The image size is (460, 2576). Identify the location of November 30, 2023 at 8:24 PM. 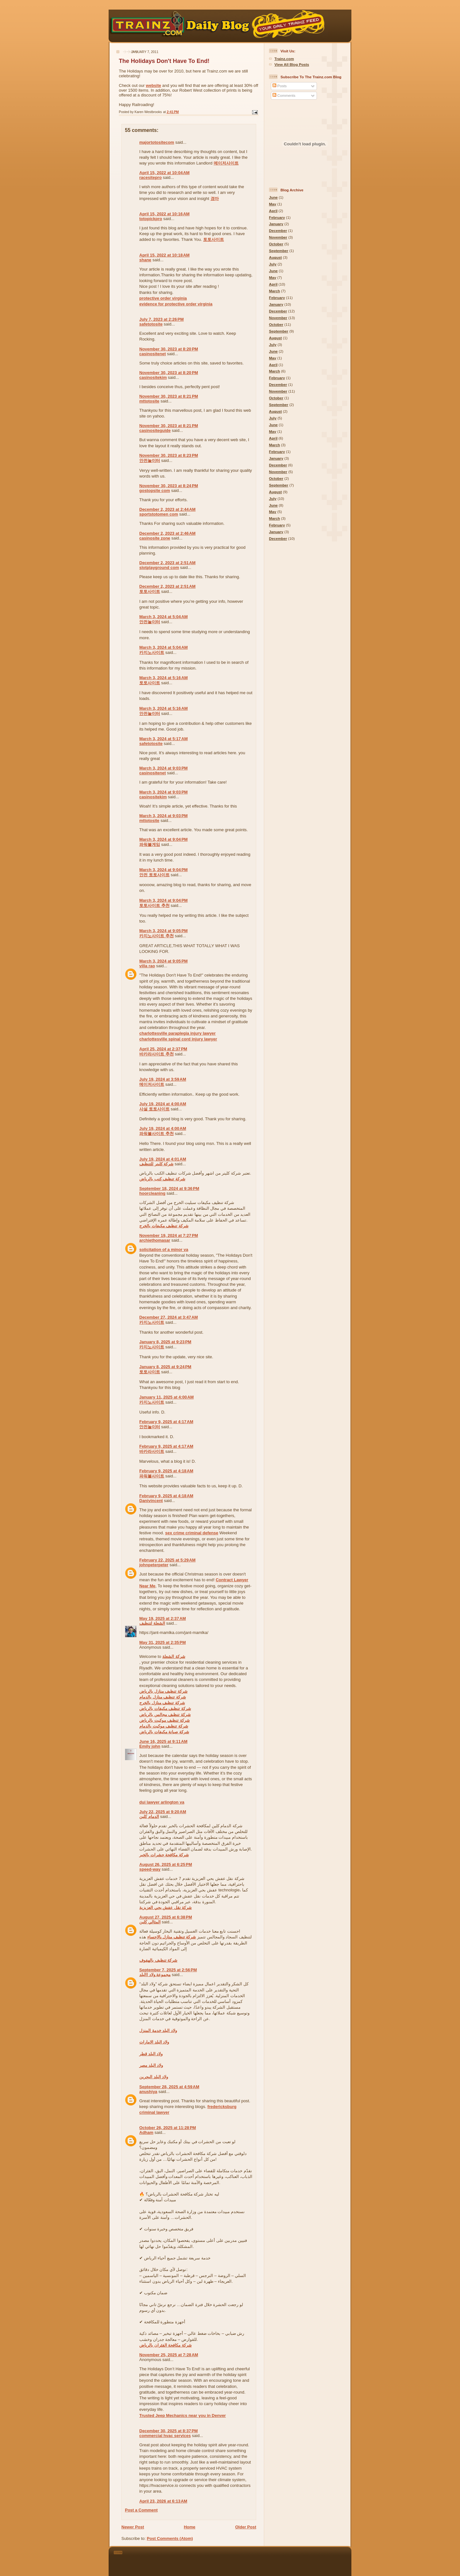
(168, 485).